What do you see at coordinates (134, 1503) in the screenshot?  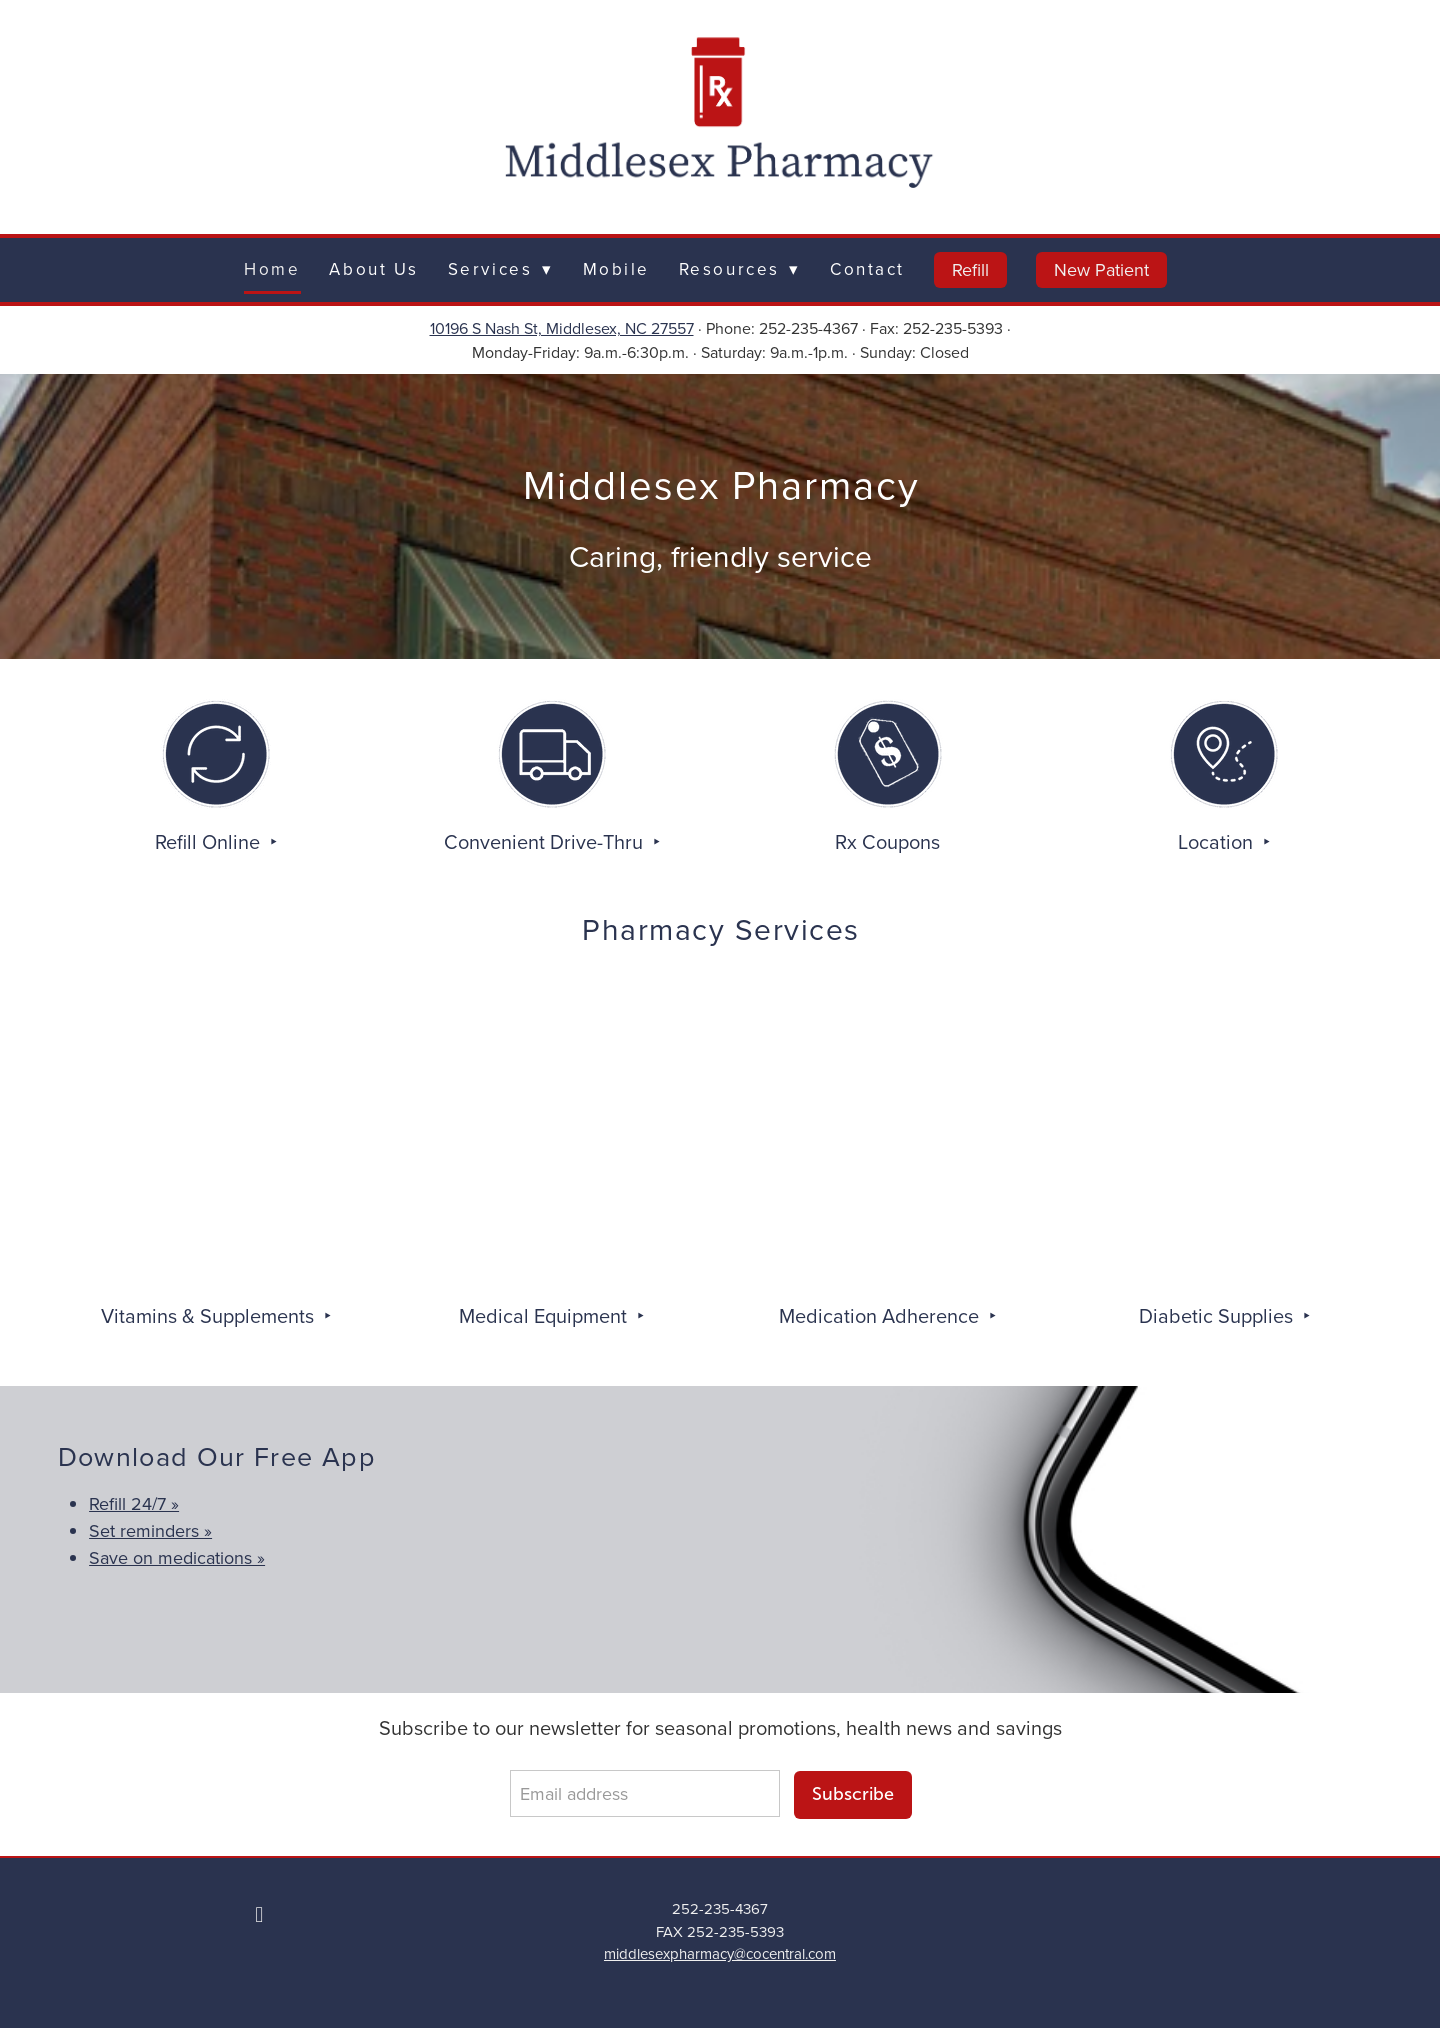 I see `Refill 24/7 »` at bounding box center [134, 1503].